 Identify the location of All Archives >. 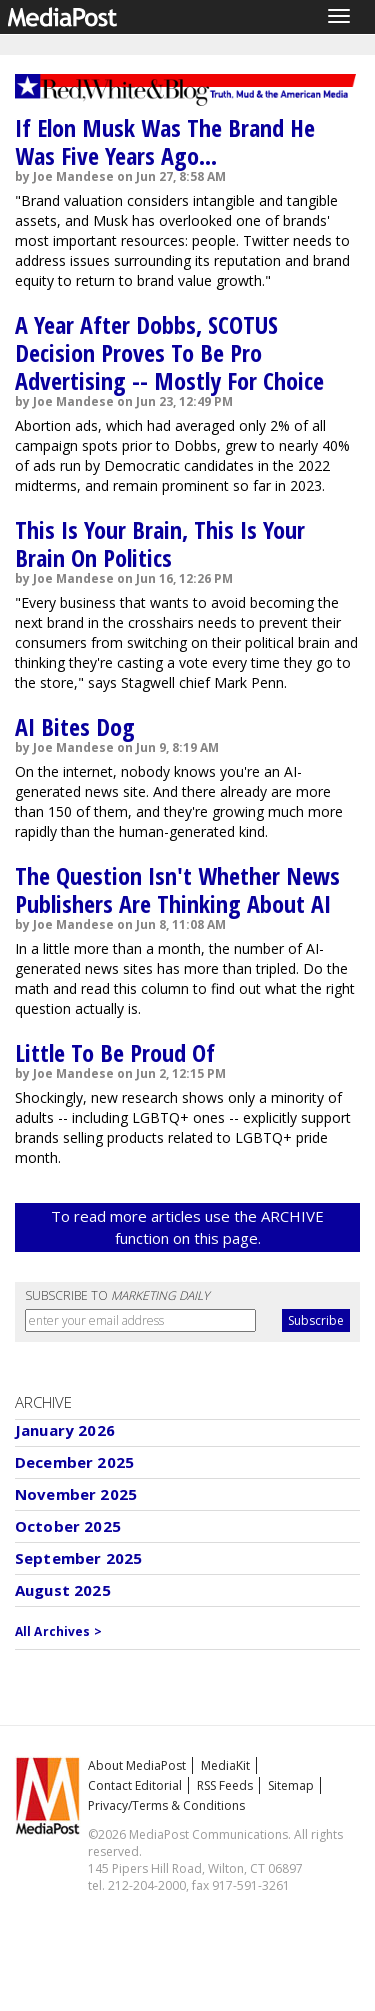
(58, 1631).